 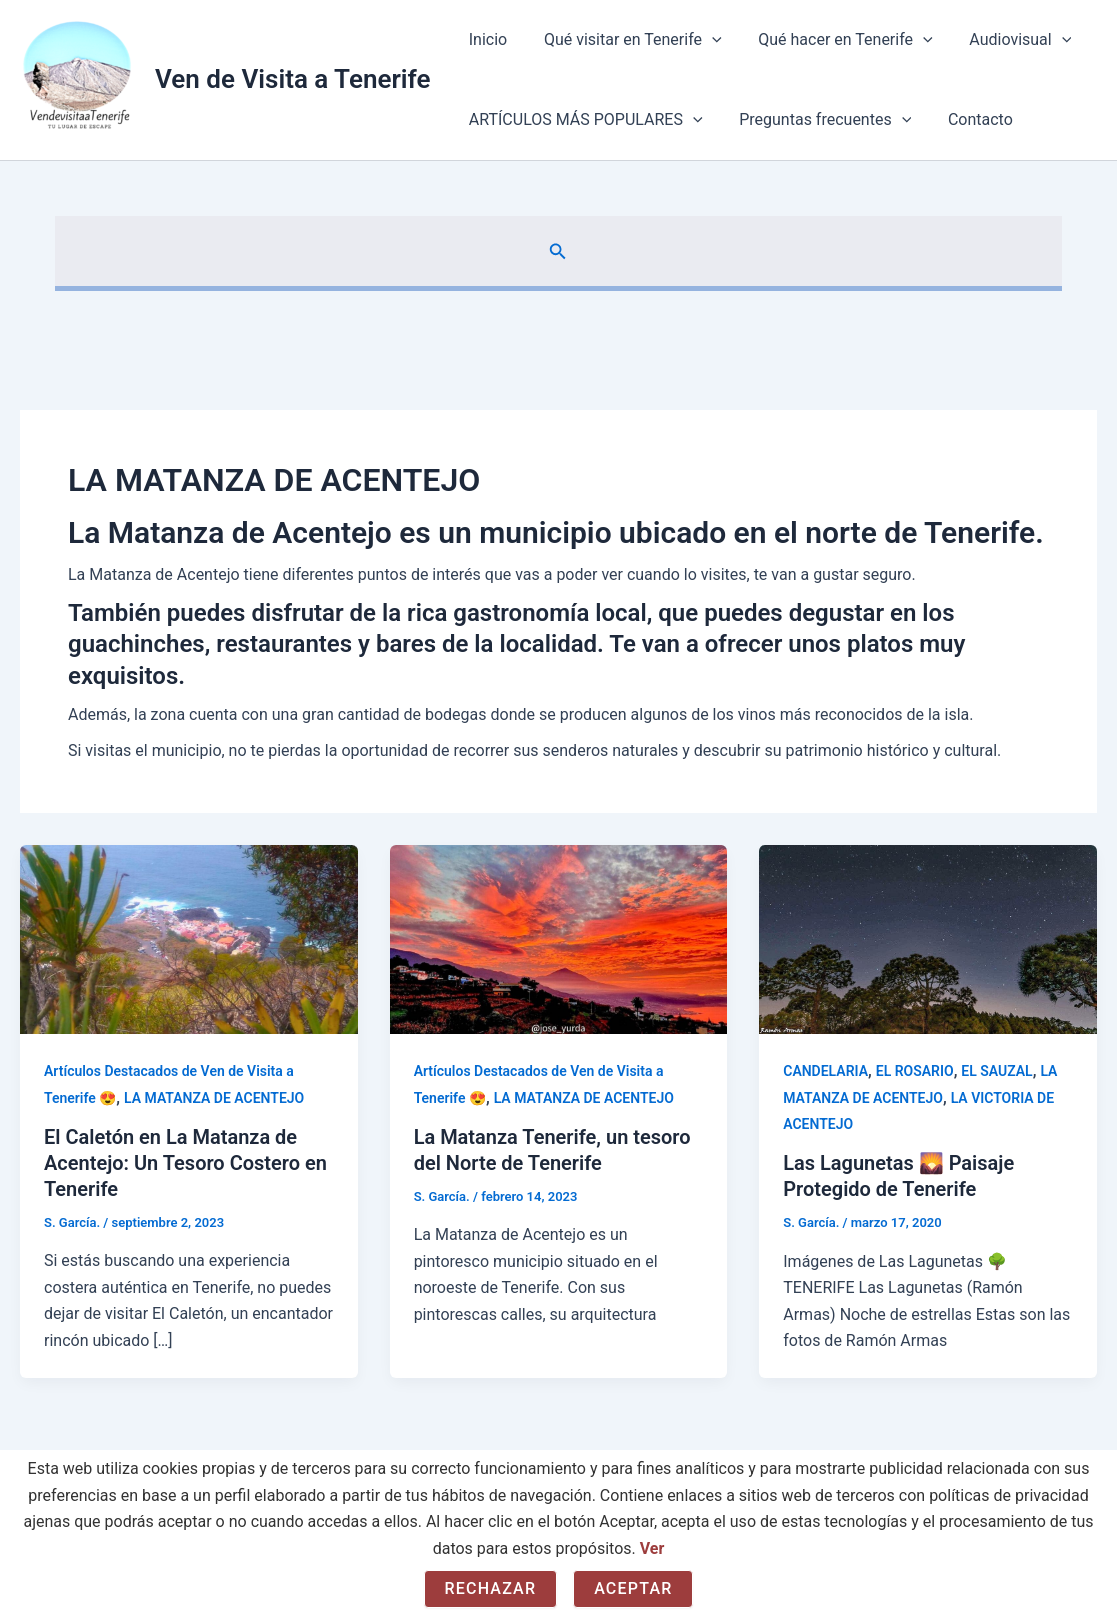 What do you see at coordinates (652, 1548) in the screenshot?
I see `Ver` at bounding box center [652, 1548].